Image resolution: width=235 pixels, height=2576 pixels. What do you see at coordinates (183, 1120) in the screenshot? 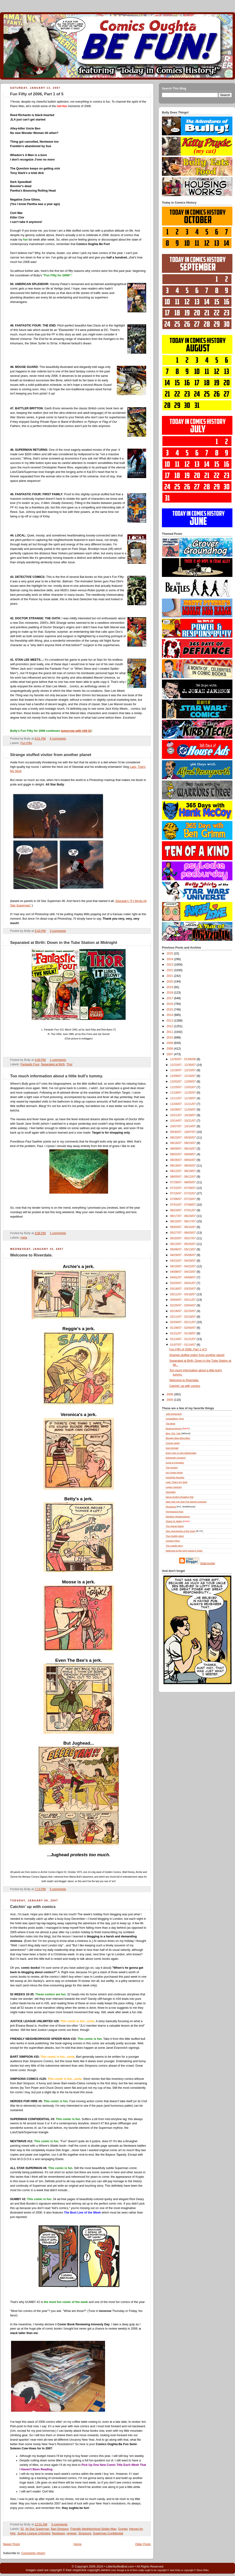
I see `10/14/07 - 10/21/07` at bounding box center [183, 1120].